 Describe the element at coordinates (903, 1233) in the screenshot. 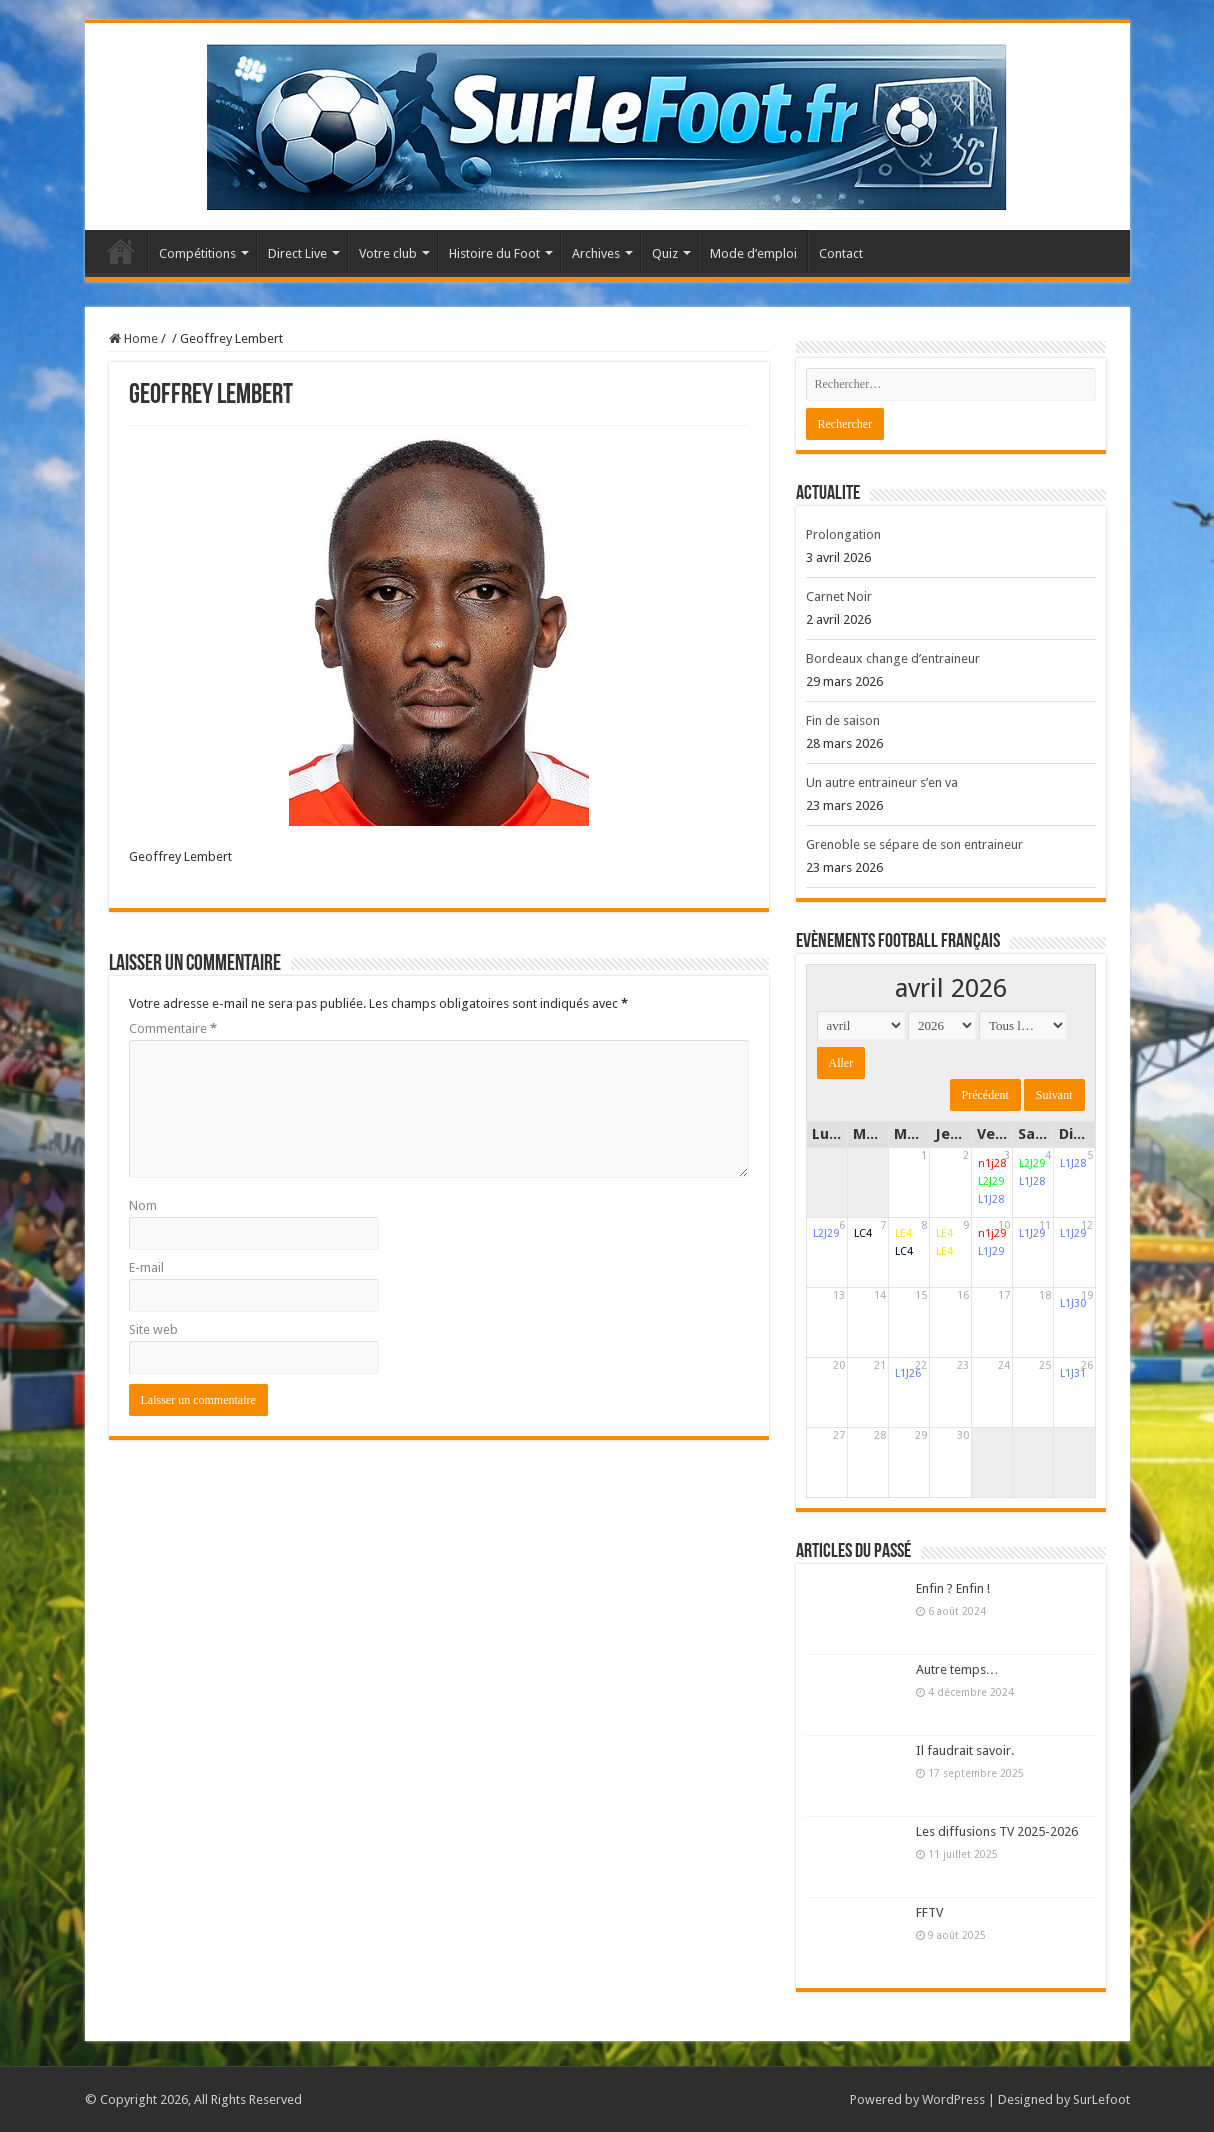

I see `LE4` at that location.